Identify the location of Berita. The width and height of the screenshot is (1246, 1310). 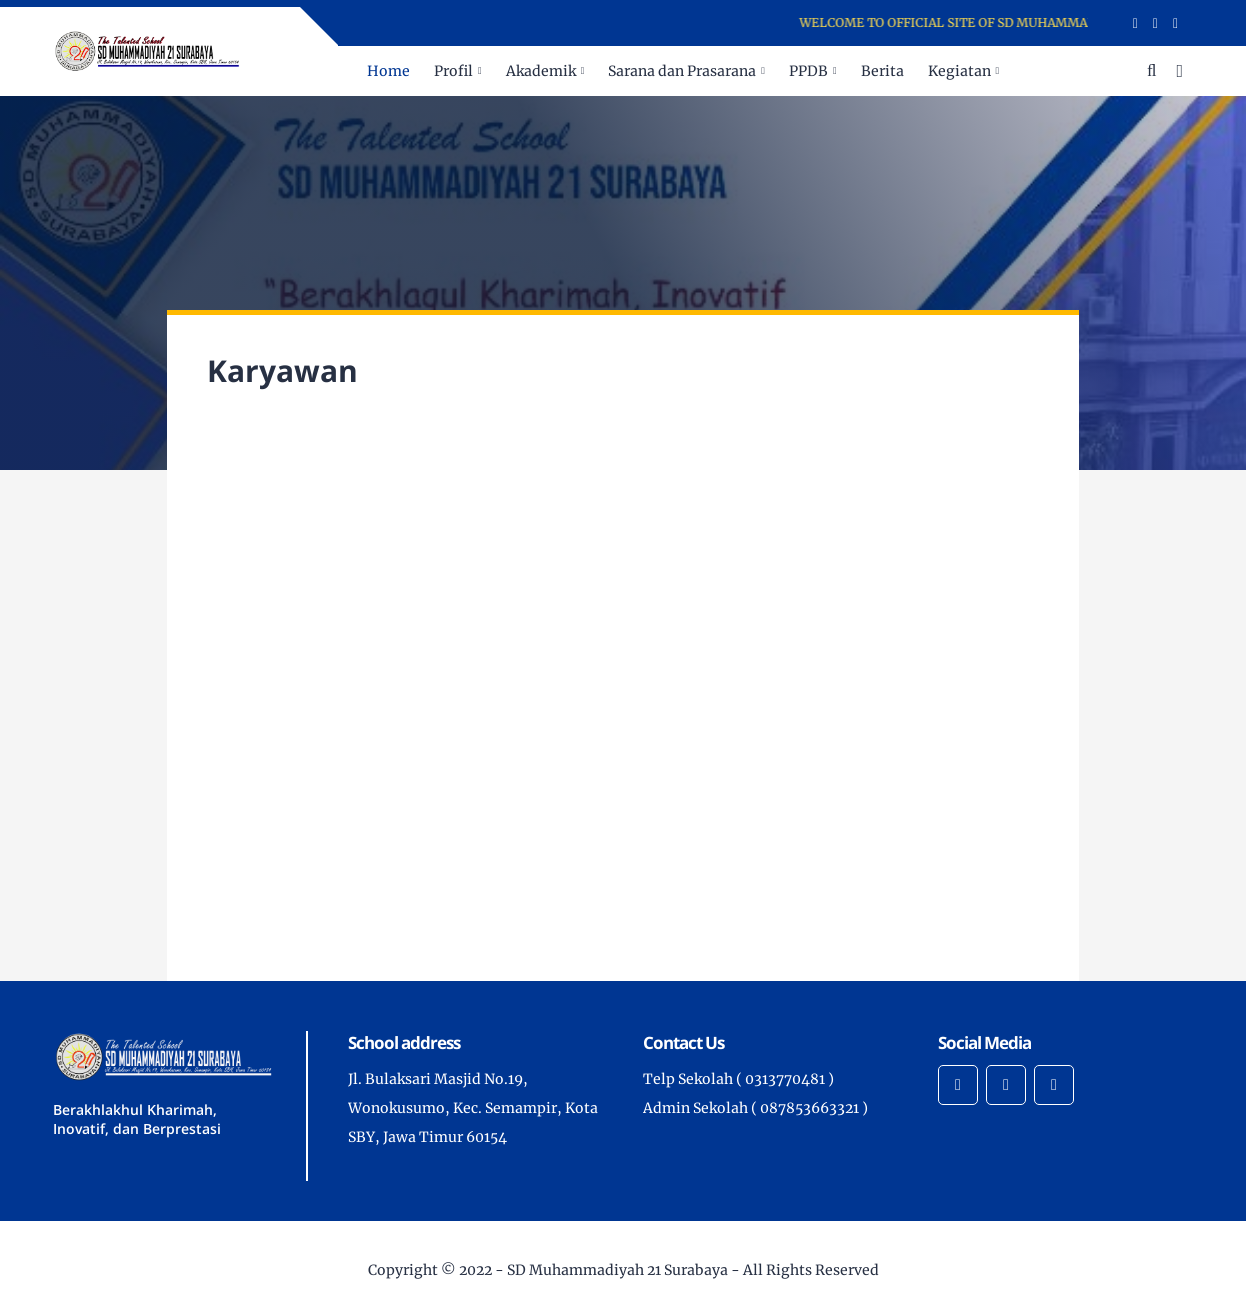
(882, 71).